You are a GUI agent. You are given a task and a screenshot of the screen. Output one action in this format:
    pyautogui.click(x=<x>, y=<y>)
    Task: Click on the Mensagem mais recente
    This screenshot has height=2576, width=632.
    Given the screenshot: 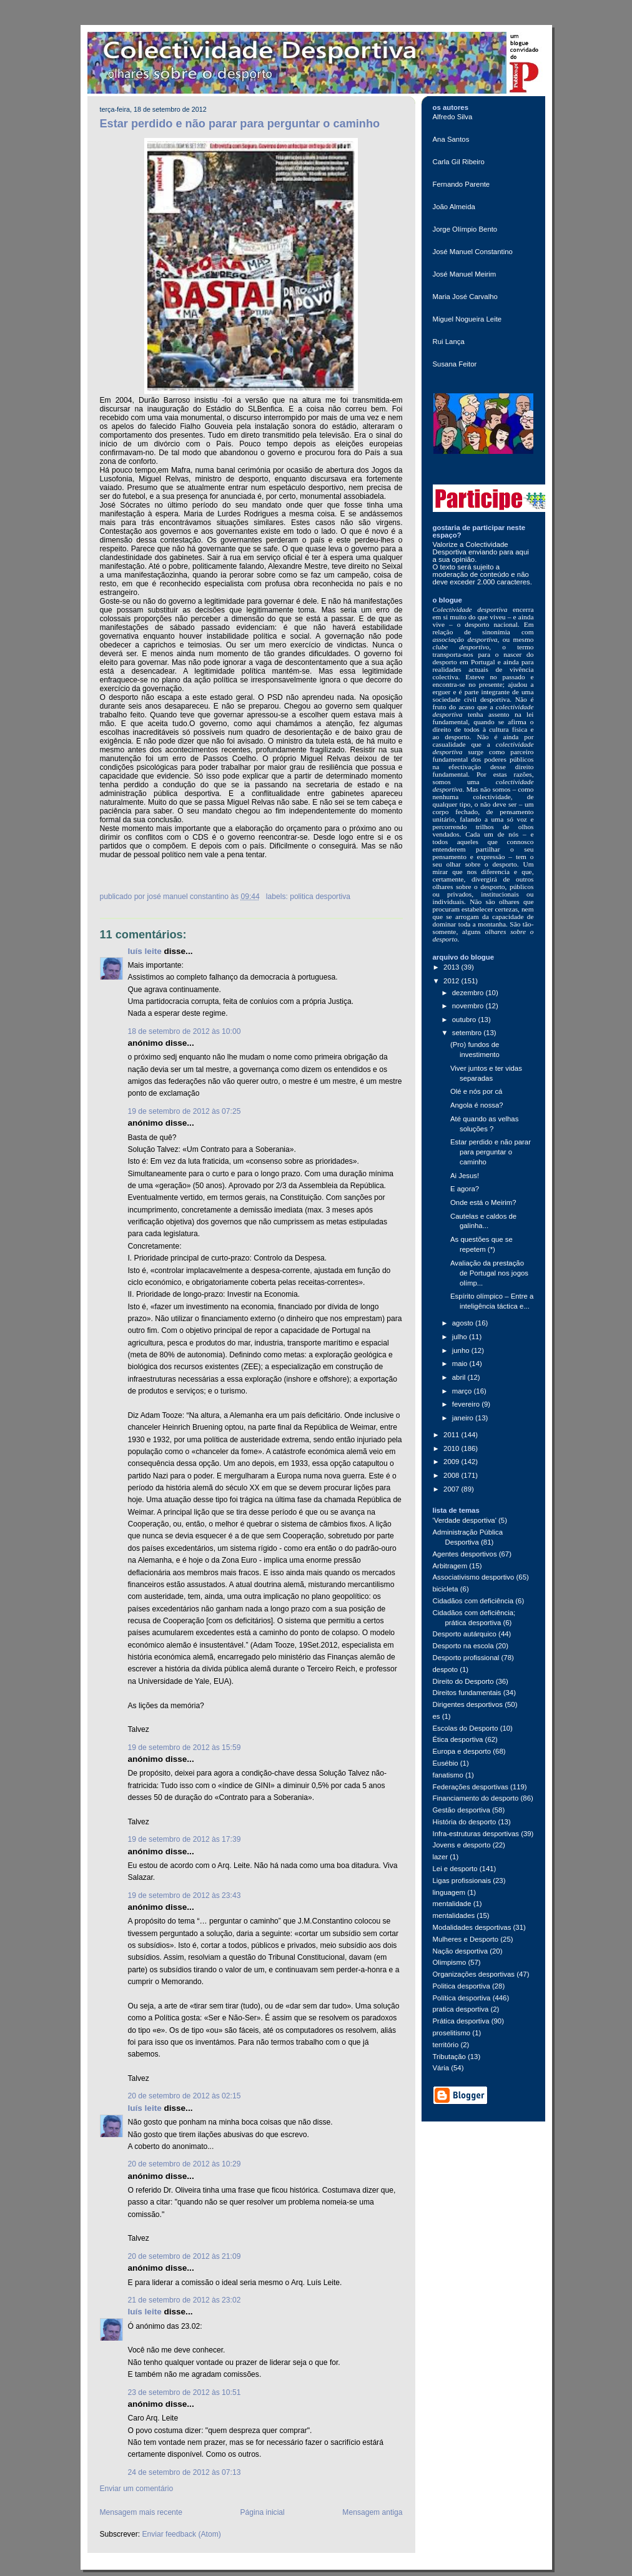 What is the action you would take?
    pyautogui.click(x=141, y=2512)
    